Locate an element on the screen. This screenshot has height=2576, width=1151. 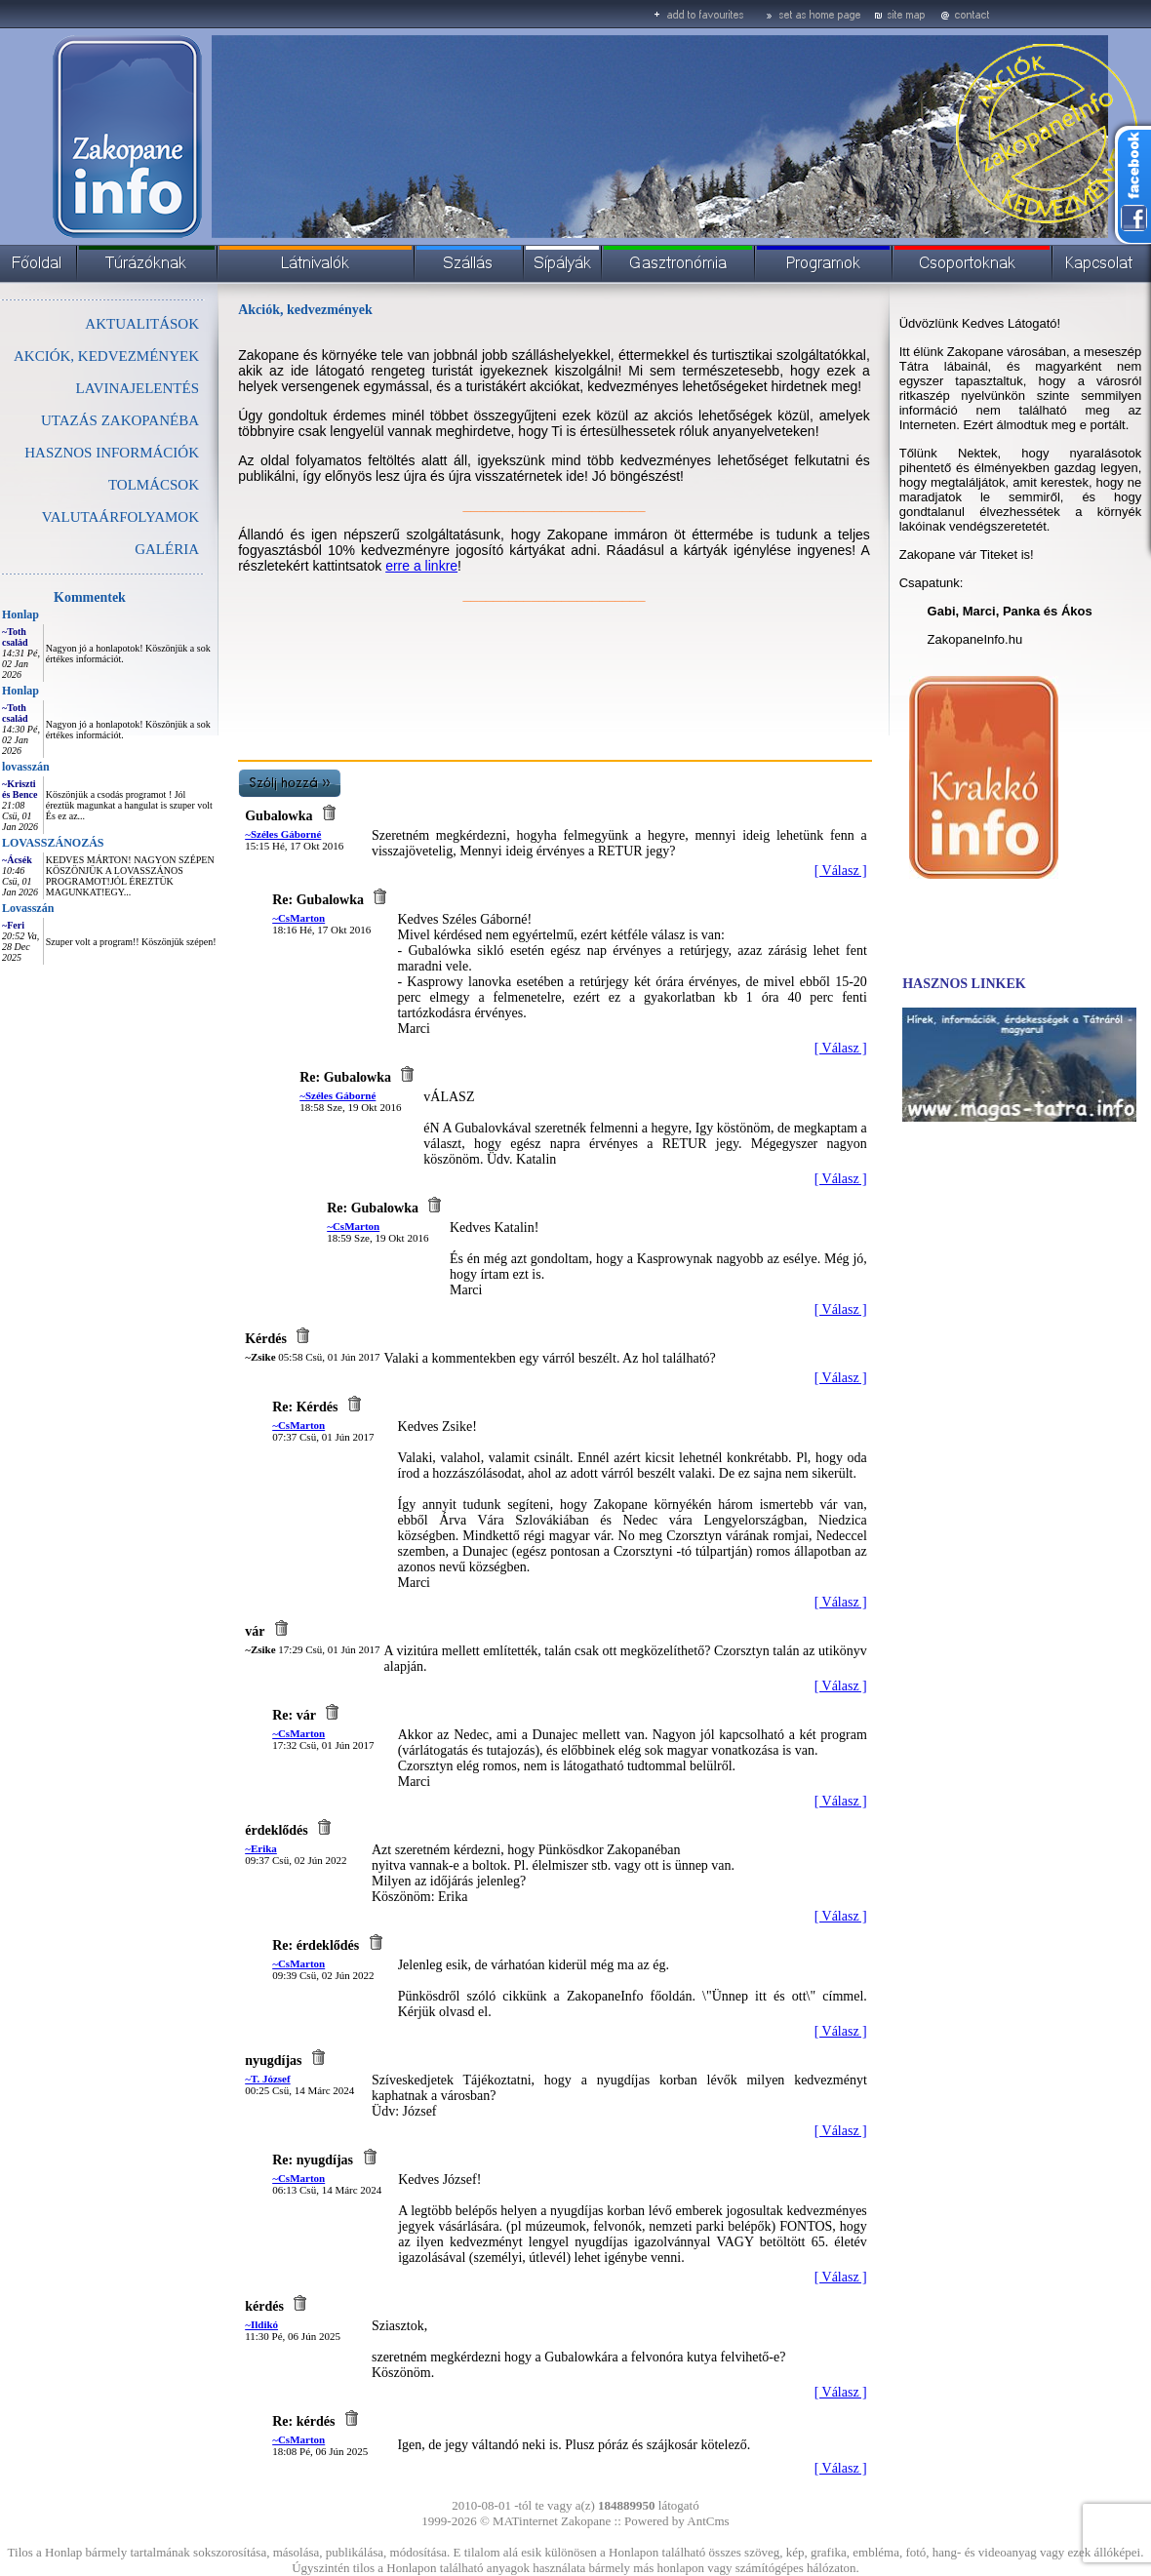
Honlap is located at coordinates (20, 614).